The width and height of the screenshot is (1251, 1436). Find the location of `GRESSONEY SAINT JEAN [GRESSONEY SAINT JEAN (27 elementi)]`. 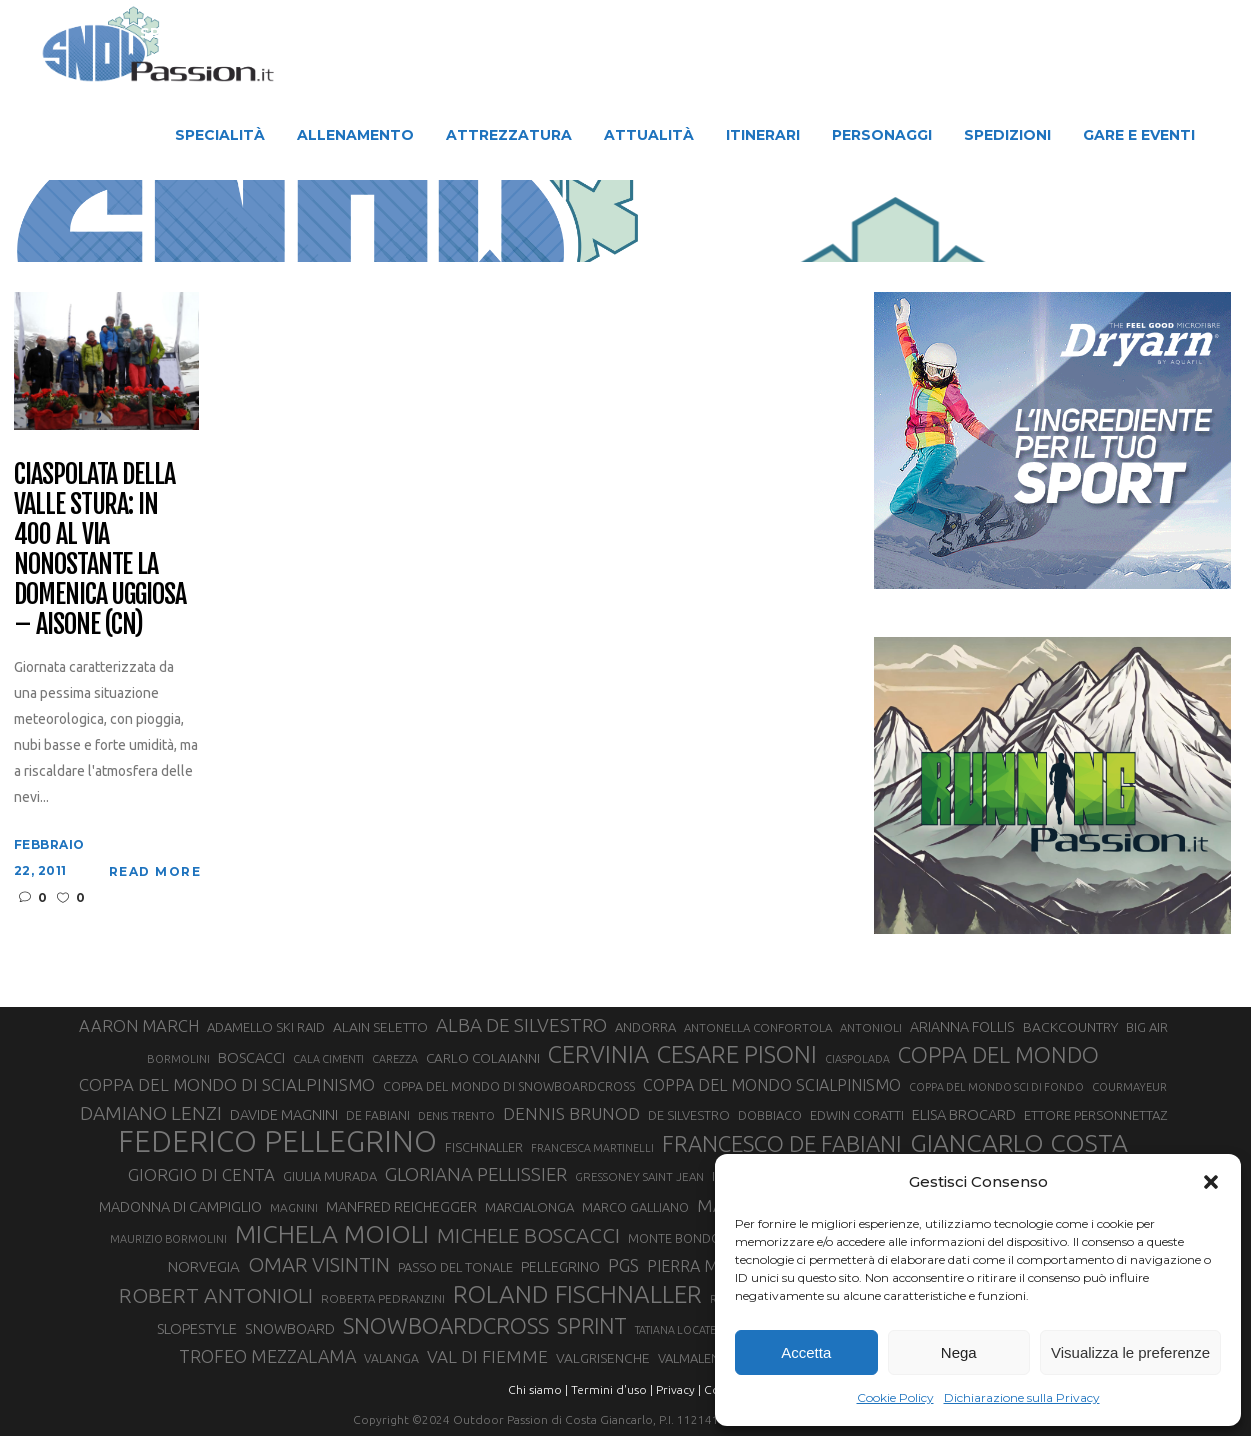

GRESSONEY SAINT JEAN [GRESSONEY SAINT JEAN (27 elementi)] is located at coordinates (639, 1176).